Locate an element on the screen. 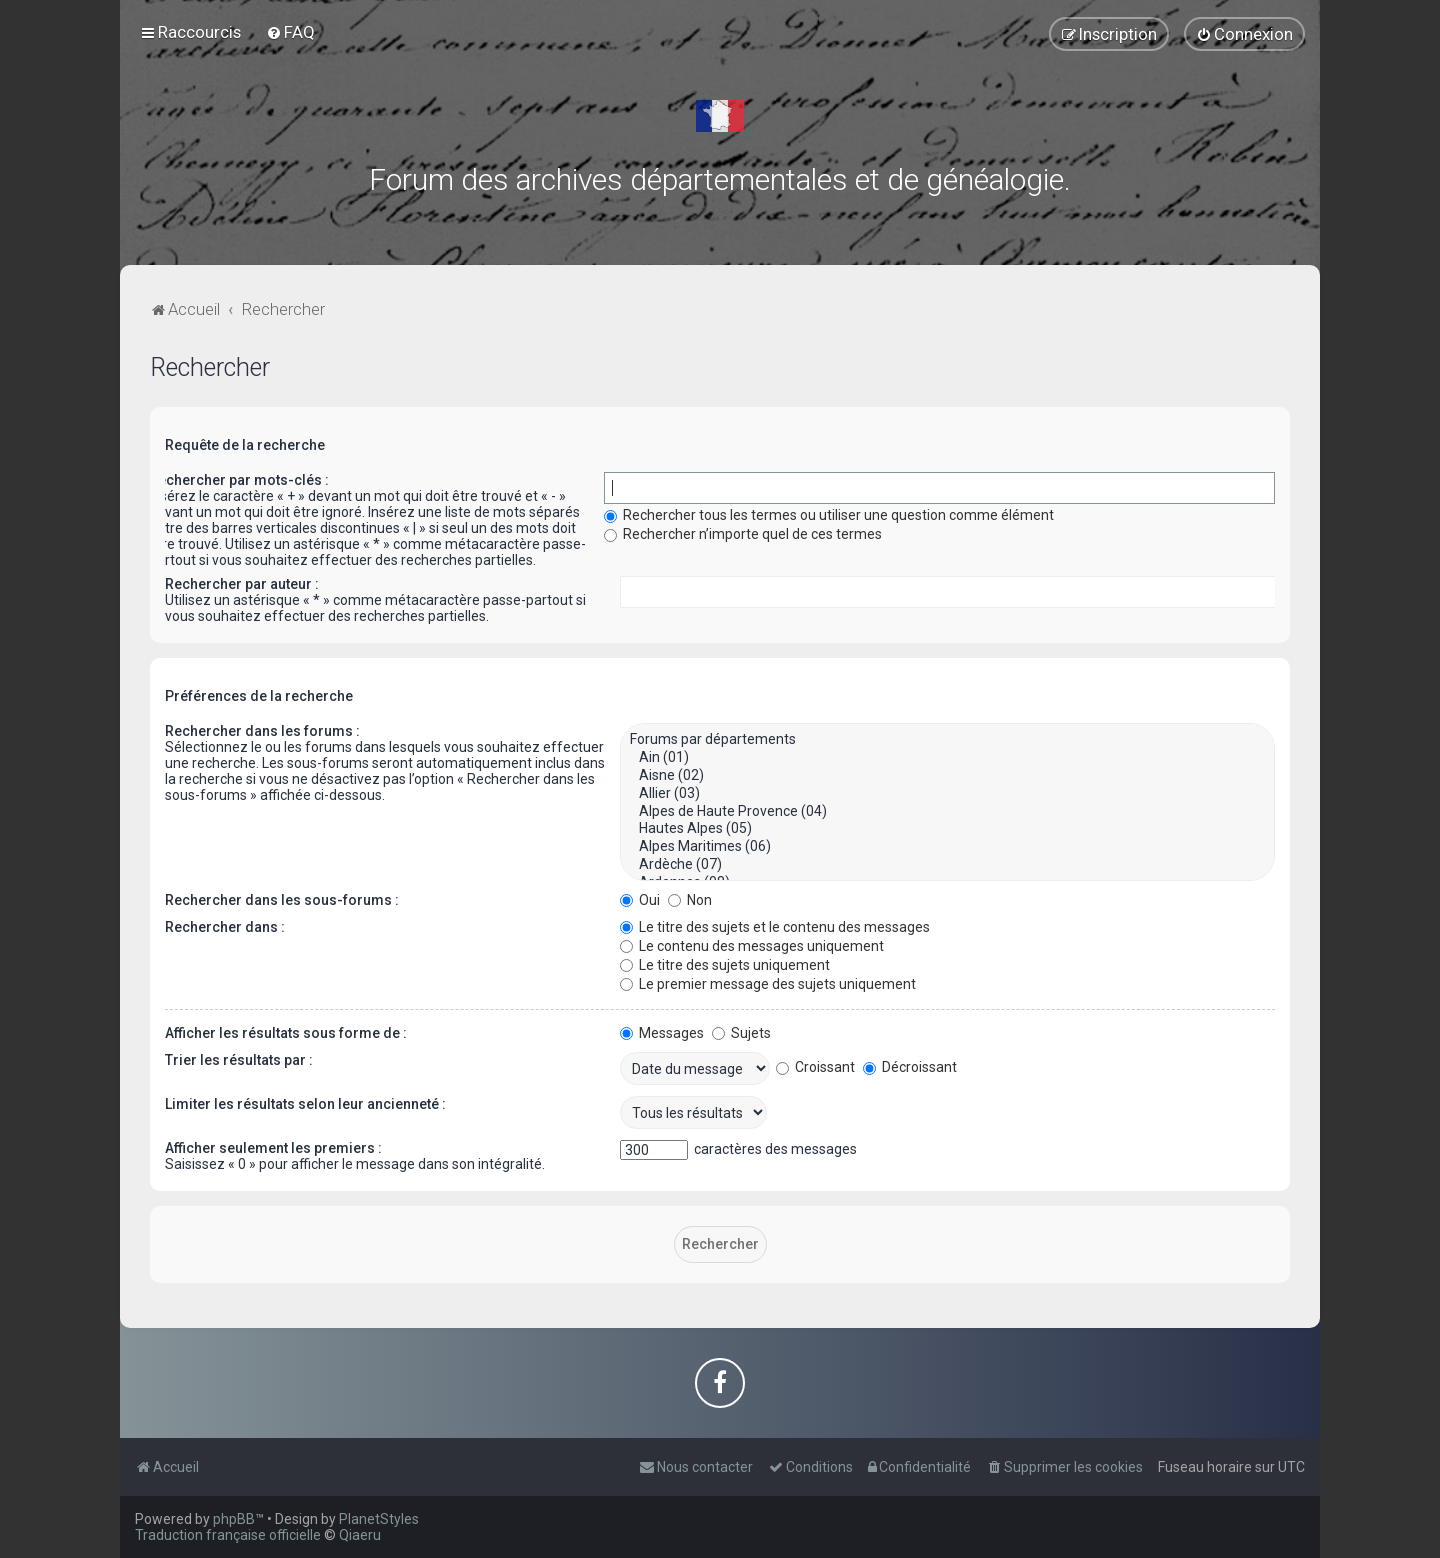 This screenshot has height=1558, width=1440. Limiter les résultats selon leur ancienneté : is located at coordinates (305, 1104).